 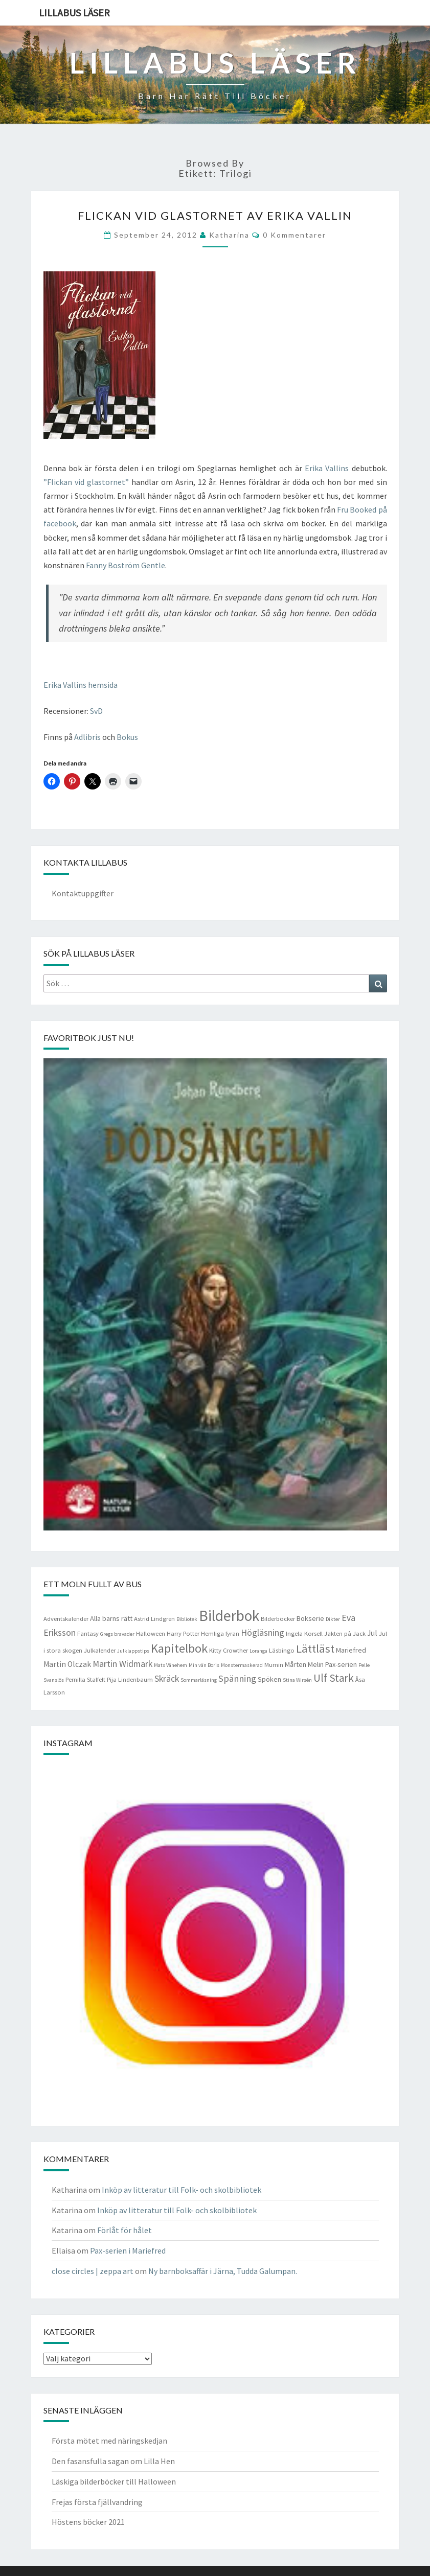 I want to click on Lättläst [Lättläst (15 objekt)], so click(x=315, y=1648).